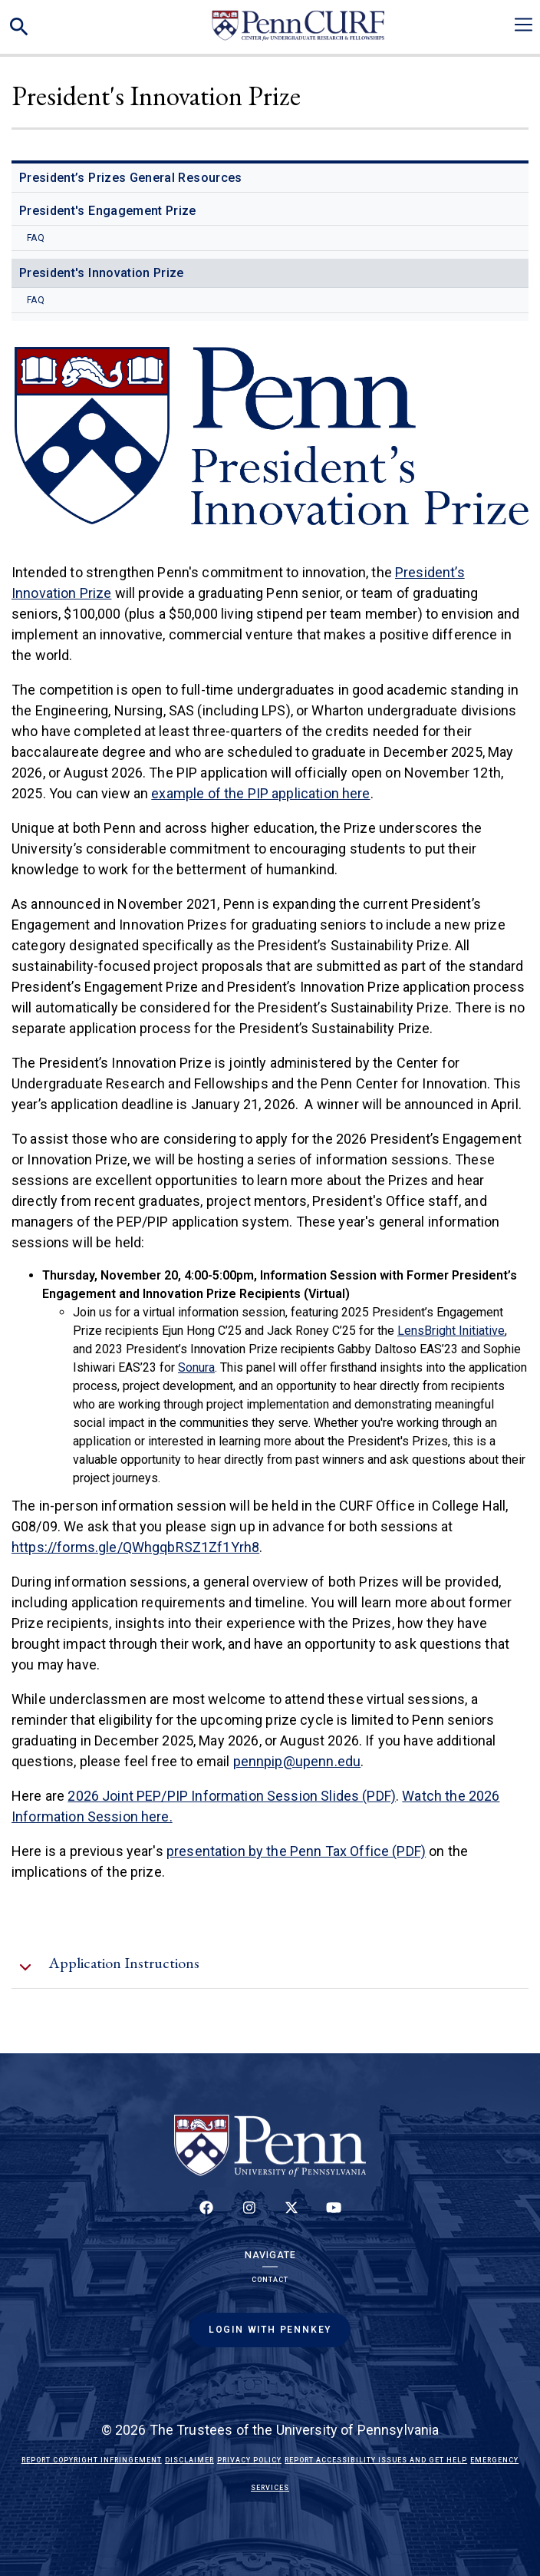 The height and width of the screenshot is (2576, 540). I want to click on President's Engagement Prize, so click(107, 210).